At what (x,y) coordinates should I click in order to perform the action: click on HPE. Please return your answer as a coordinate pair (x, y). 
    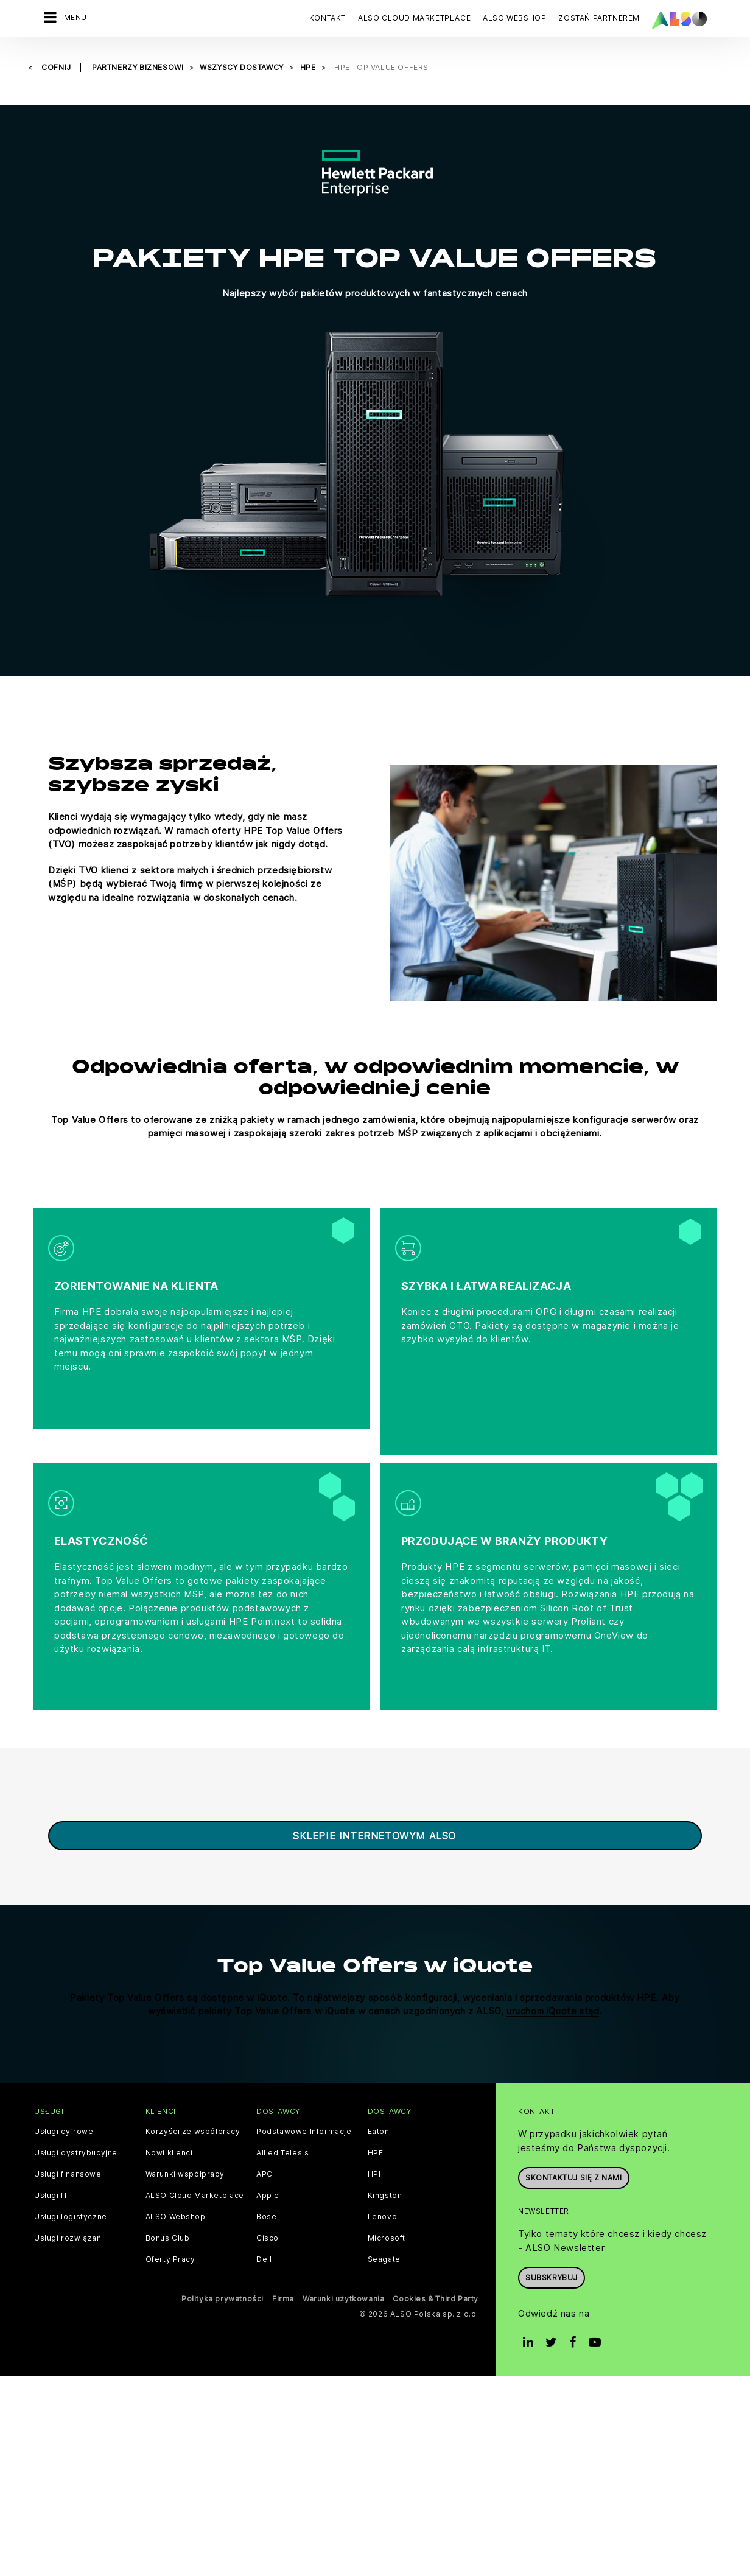
    Looking at the image, I should click on (376, 2125).